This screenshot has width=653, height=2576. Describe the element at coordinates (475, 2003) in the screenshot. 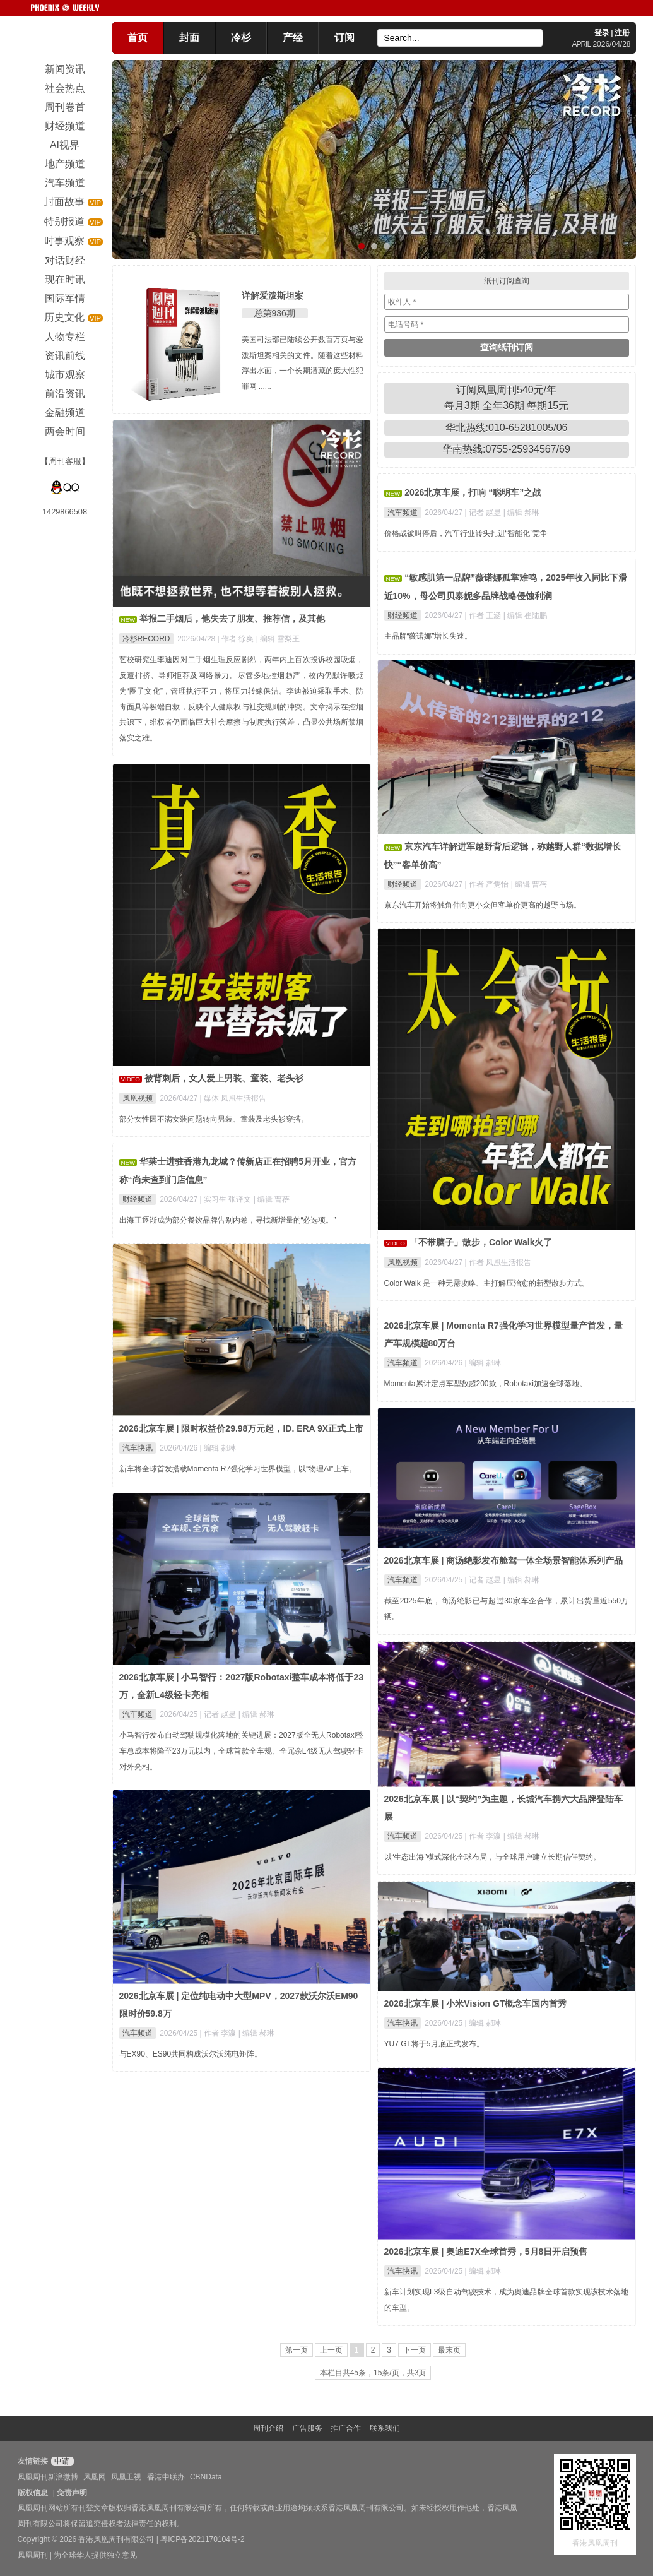

I see `2026北京车展 | 小米Vision GT概念车国内首秀` at that location.